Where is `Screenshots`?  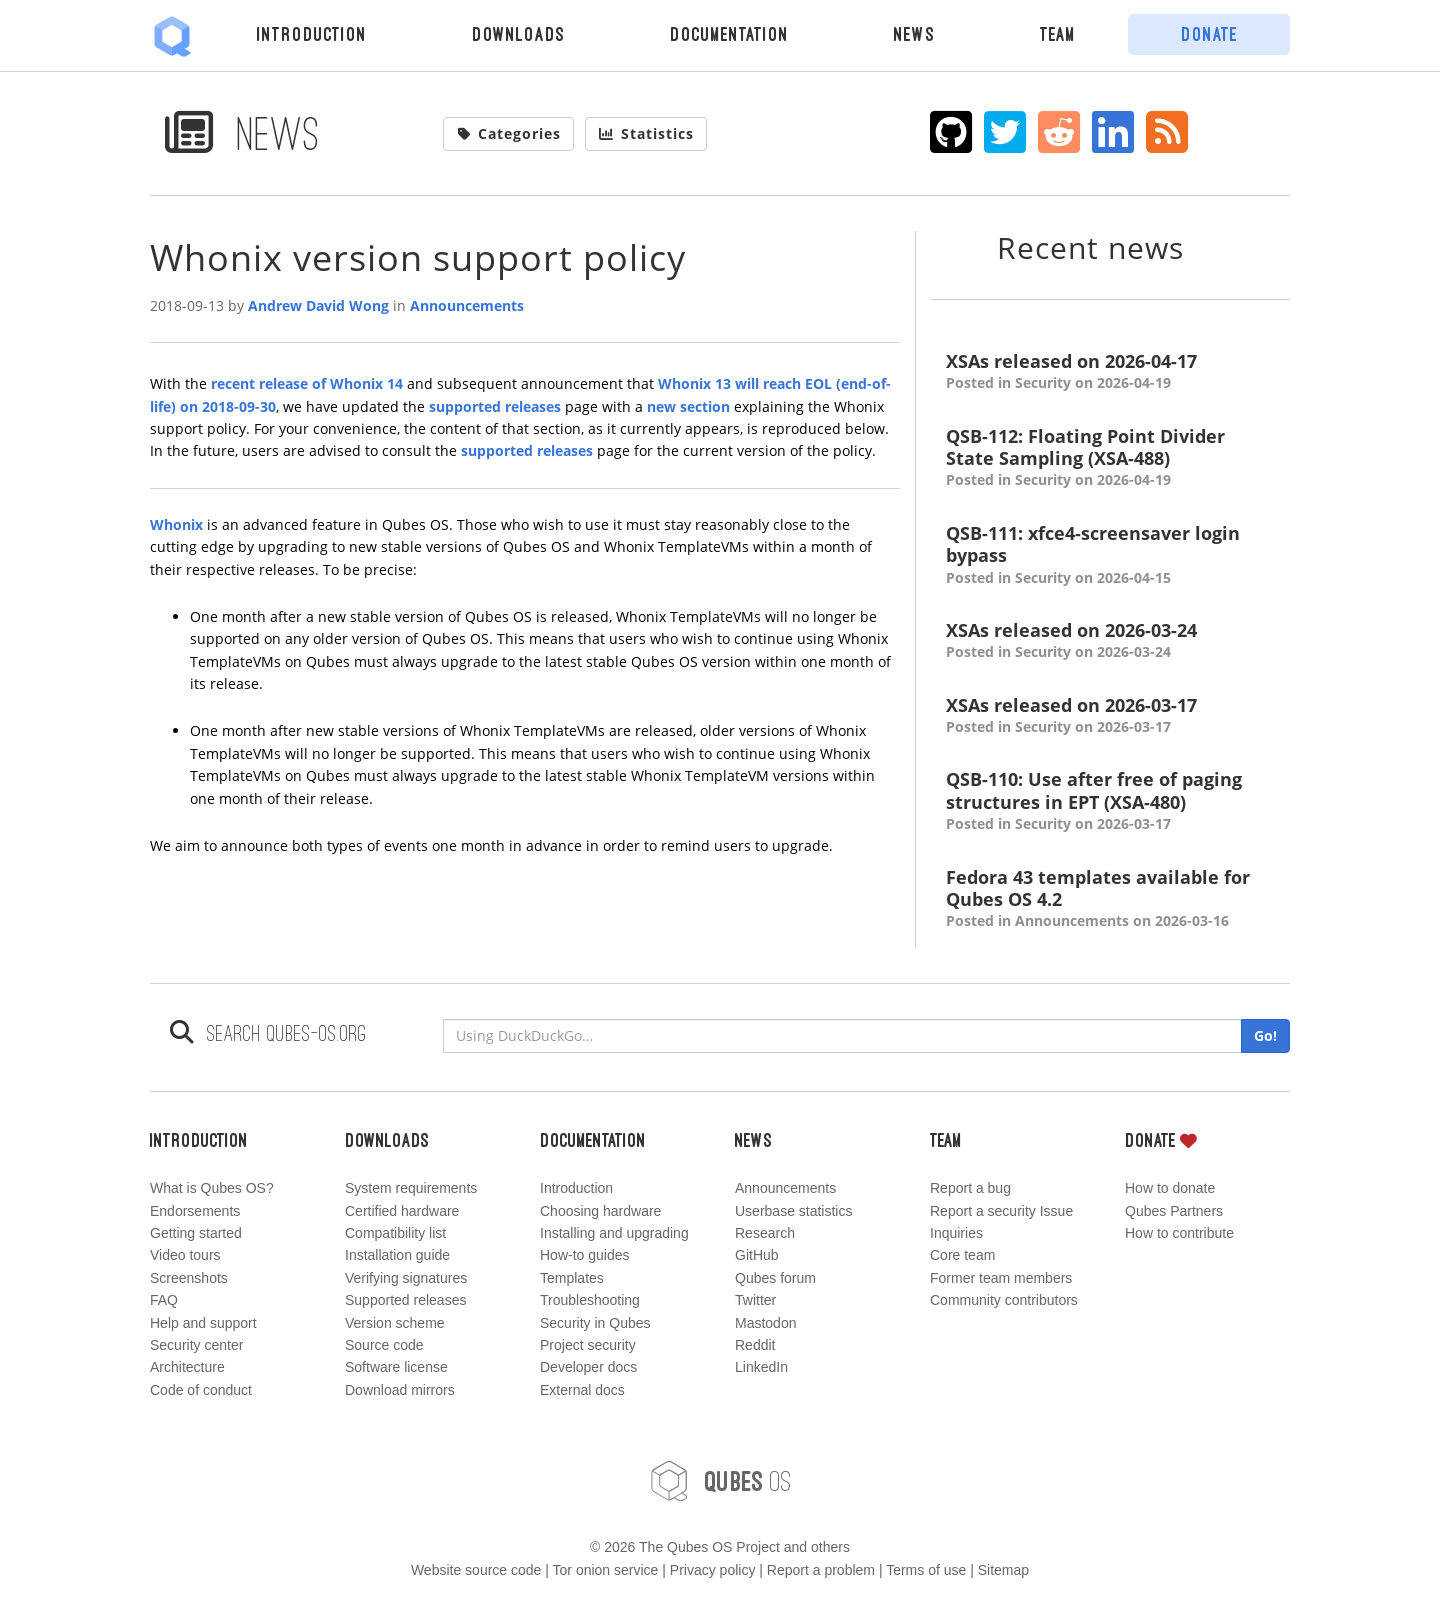 Screenshots is located at coordinates (189, 1278).